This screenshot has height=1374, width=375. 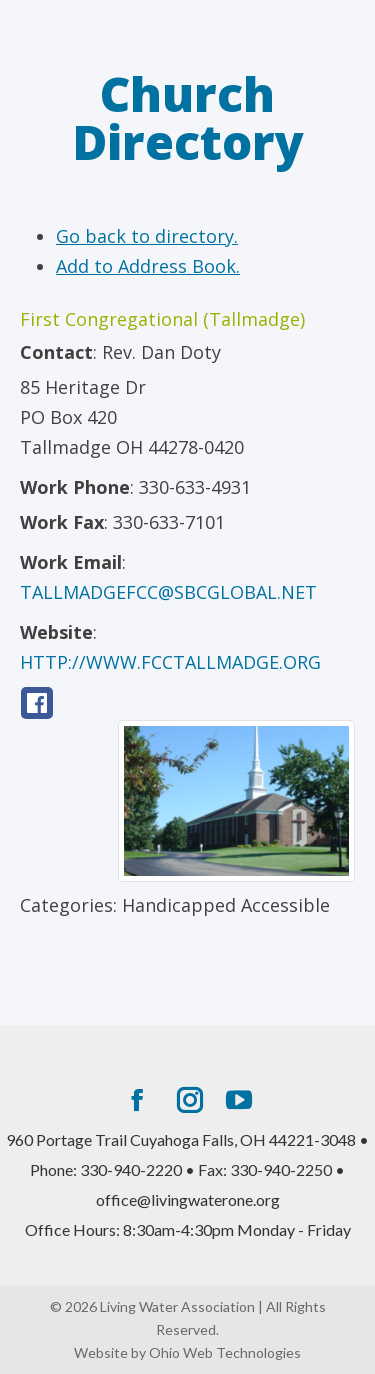 I want to click on Website by Ohio Web Technologies, so click(x=187, y=1352).